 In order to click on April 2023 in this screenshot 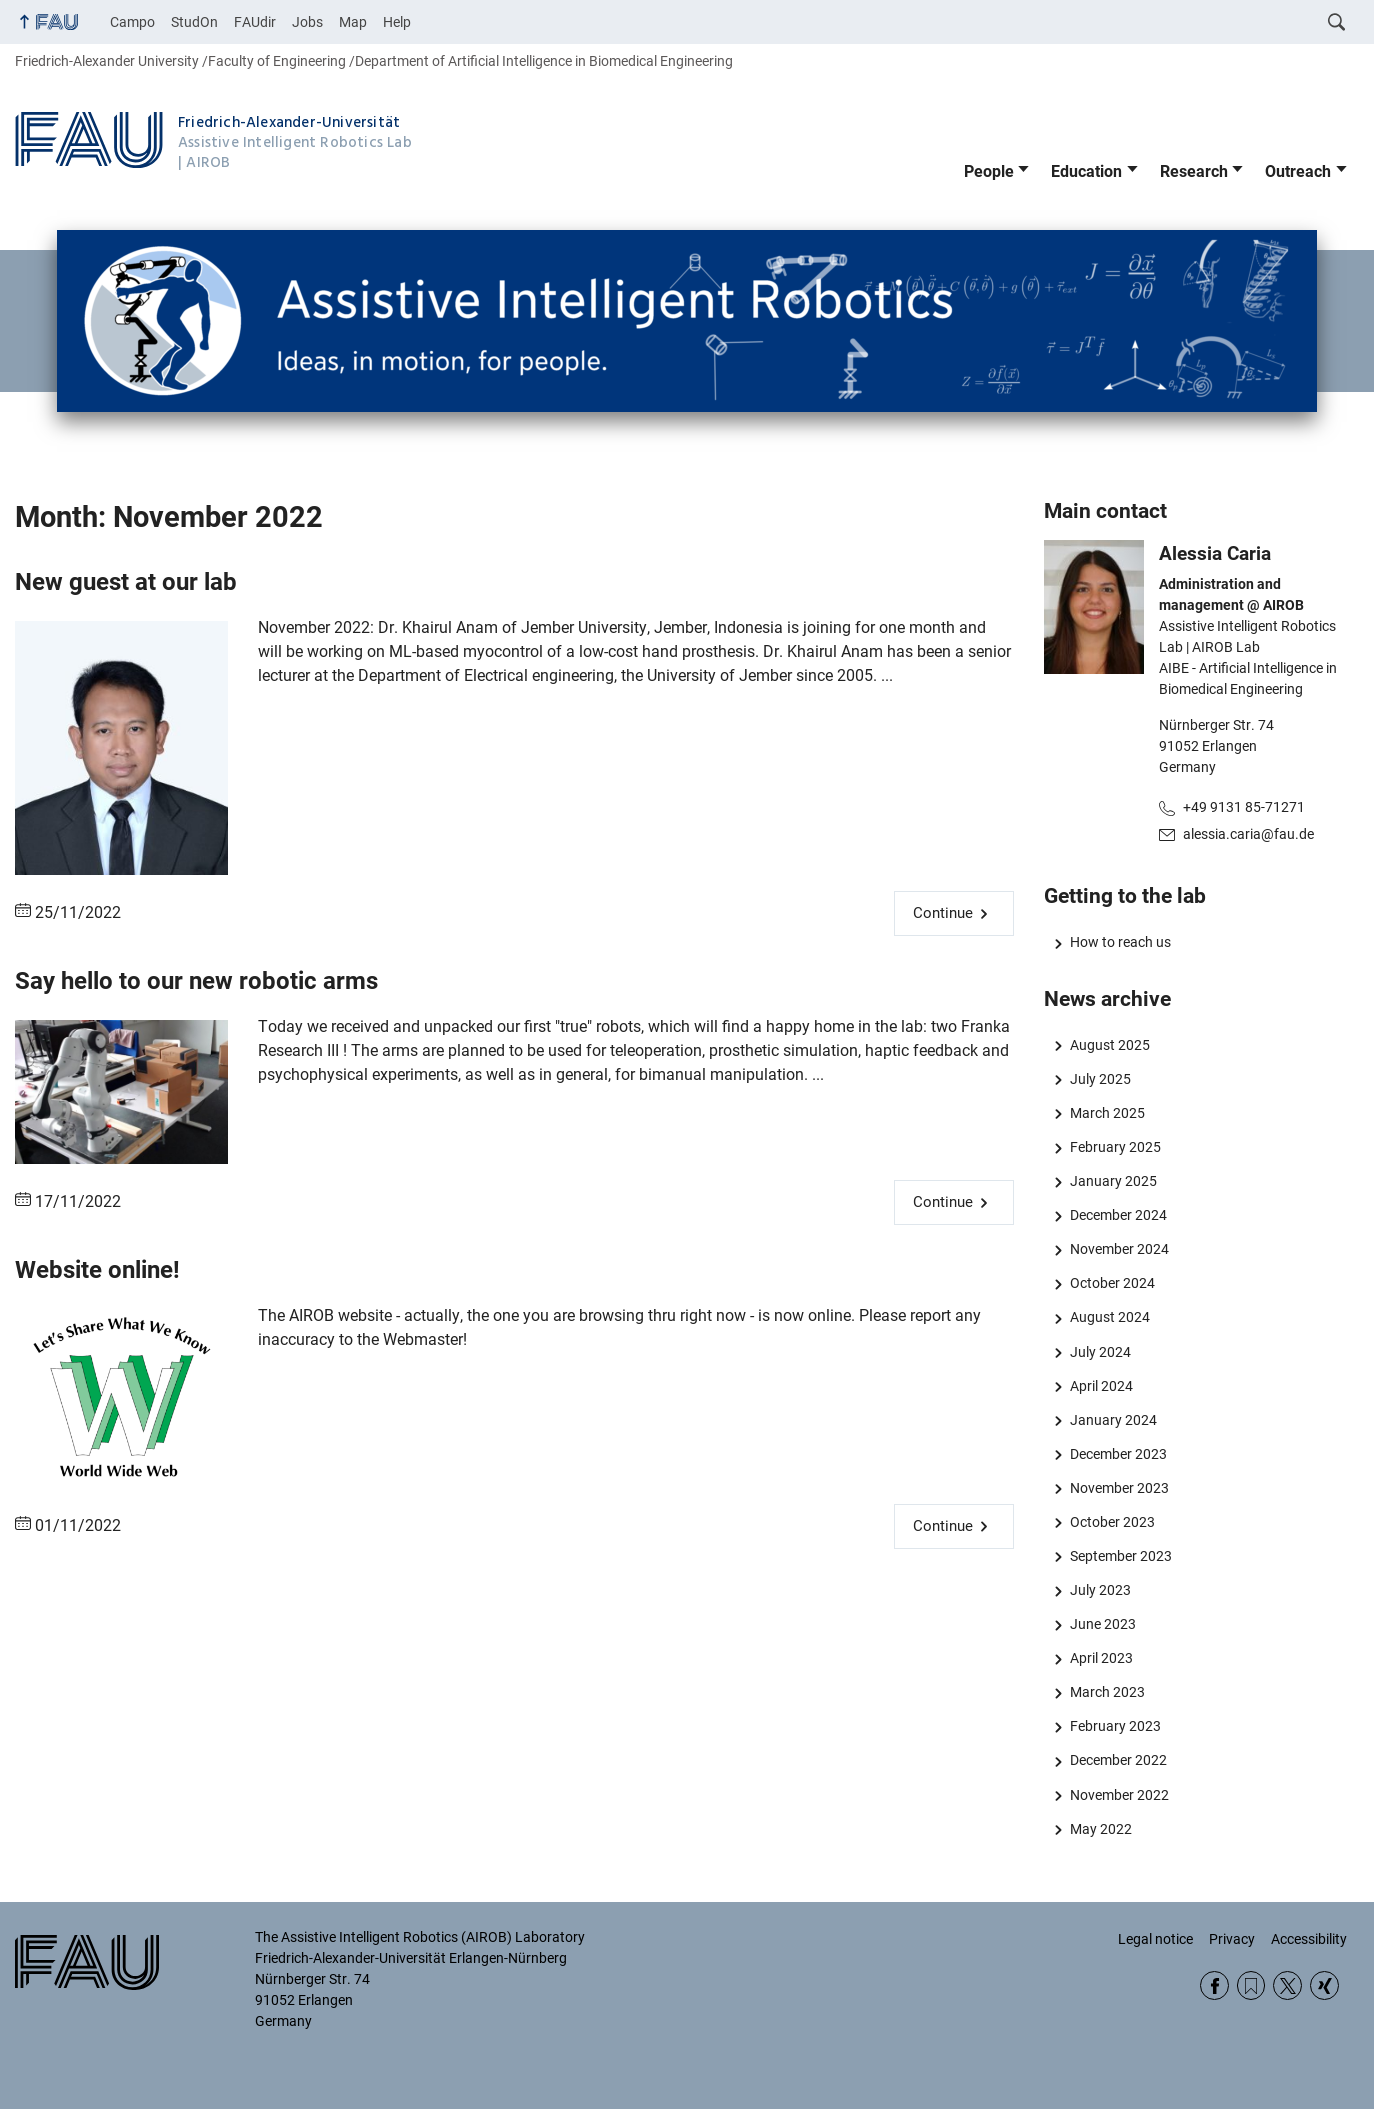, I will do `click(1101, 1658)`.